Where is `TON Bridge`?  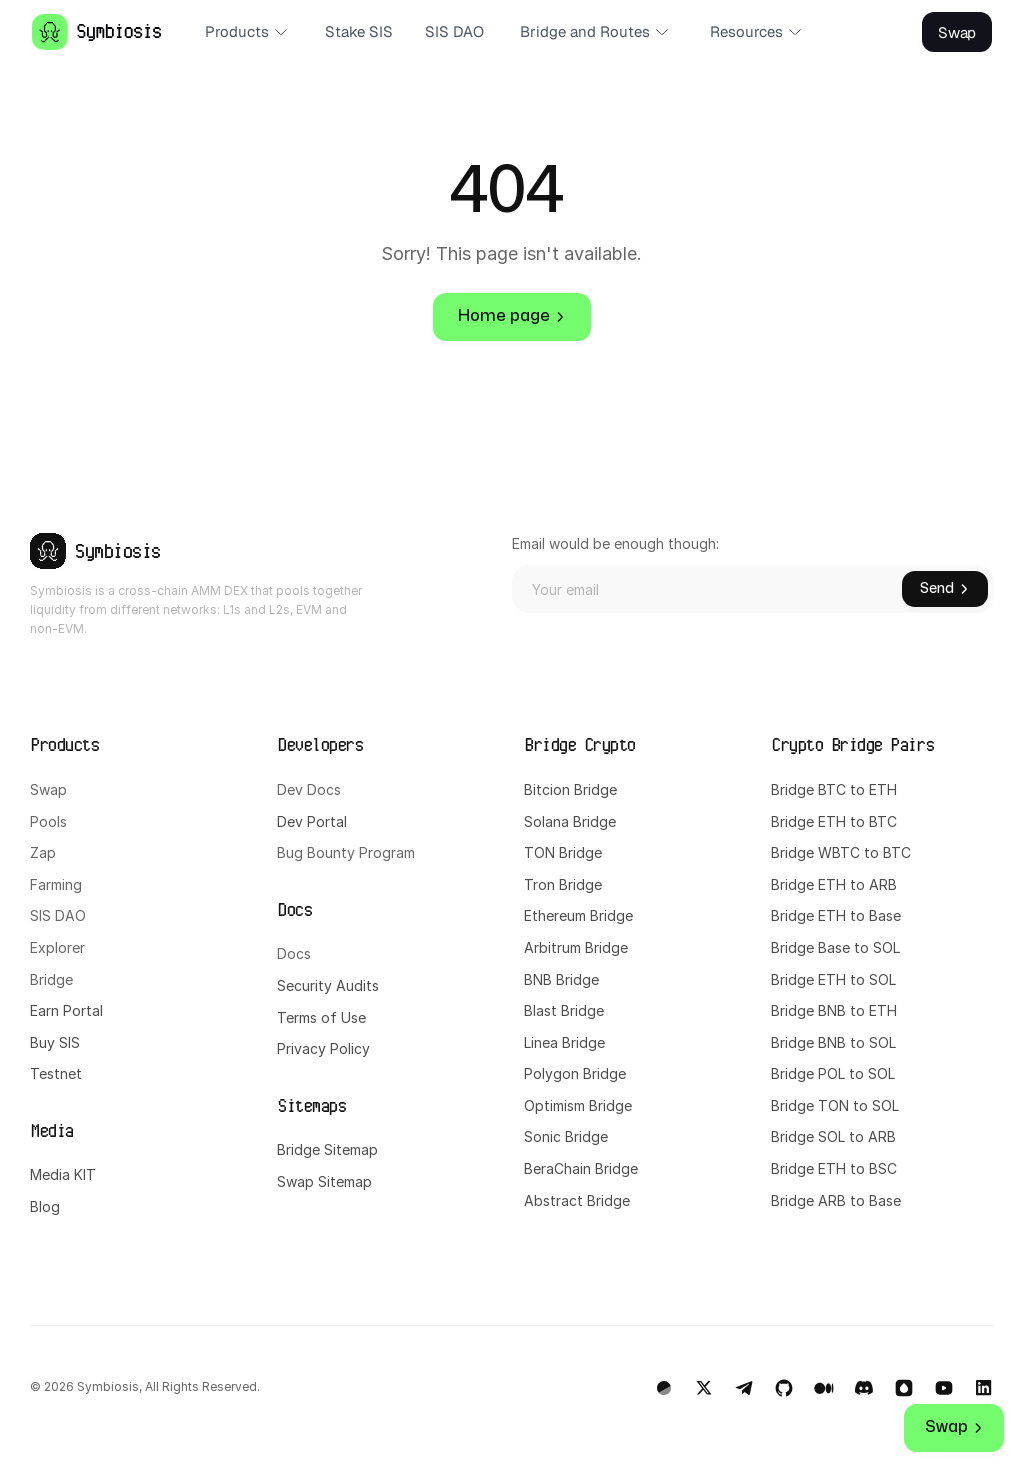 TON Bridge is located at coordinates (563, 852).